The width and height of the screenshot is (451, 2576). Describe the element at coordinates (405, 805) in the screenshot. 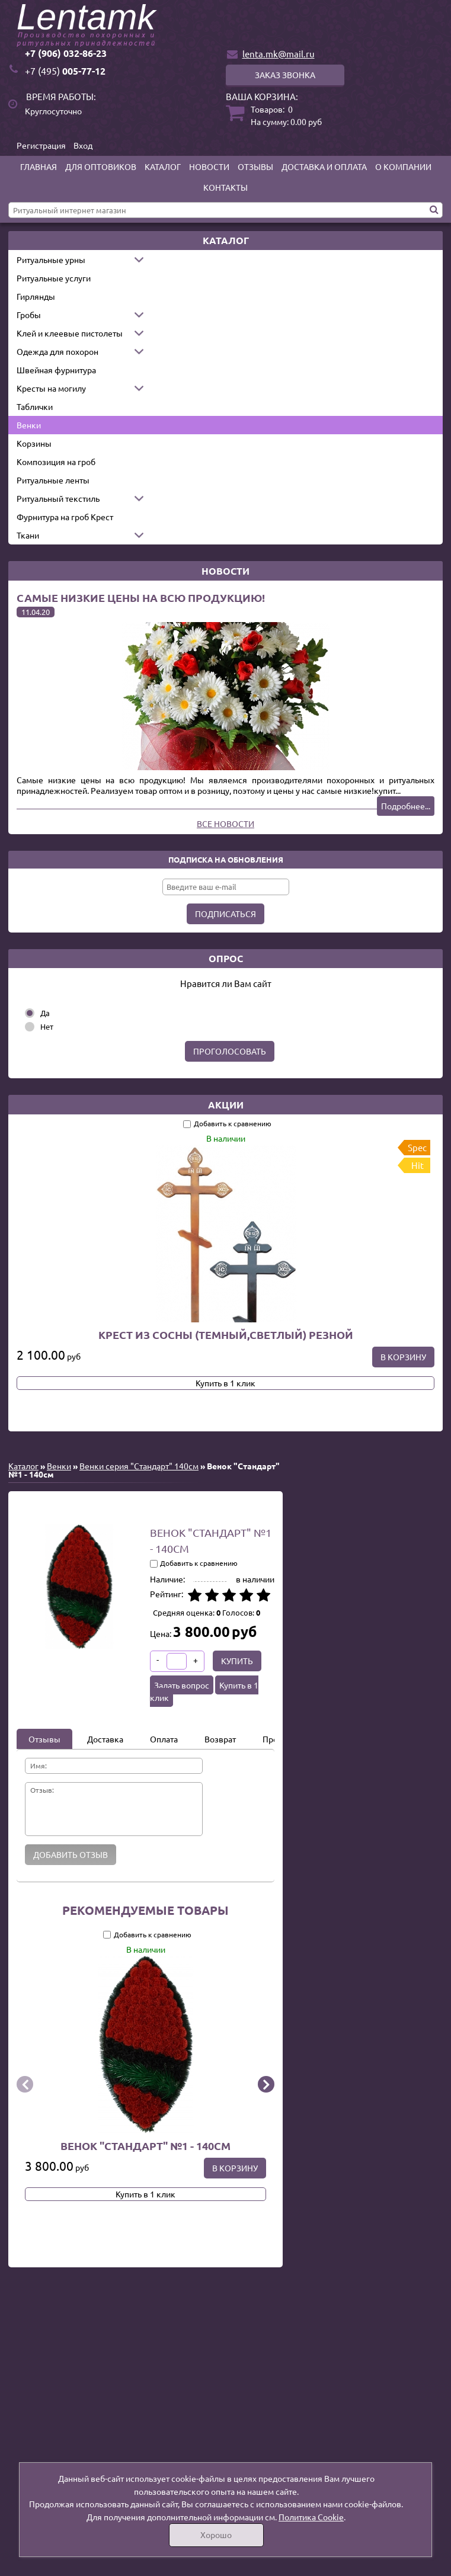

I see `Подробнее...` at that location.